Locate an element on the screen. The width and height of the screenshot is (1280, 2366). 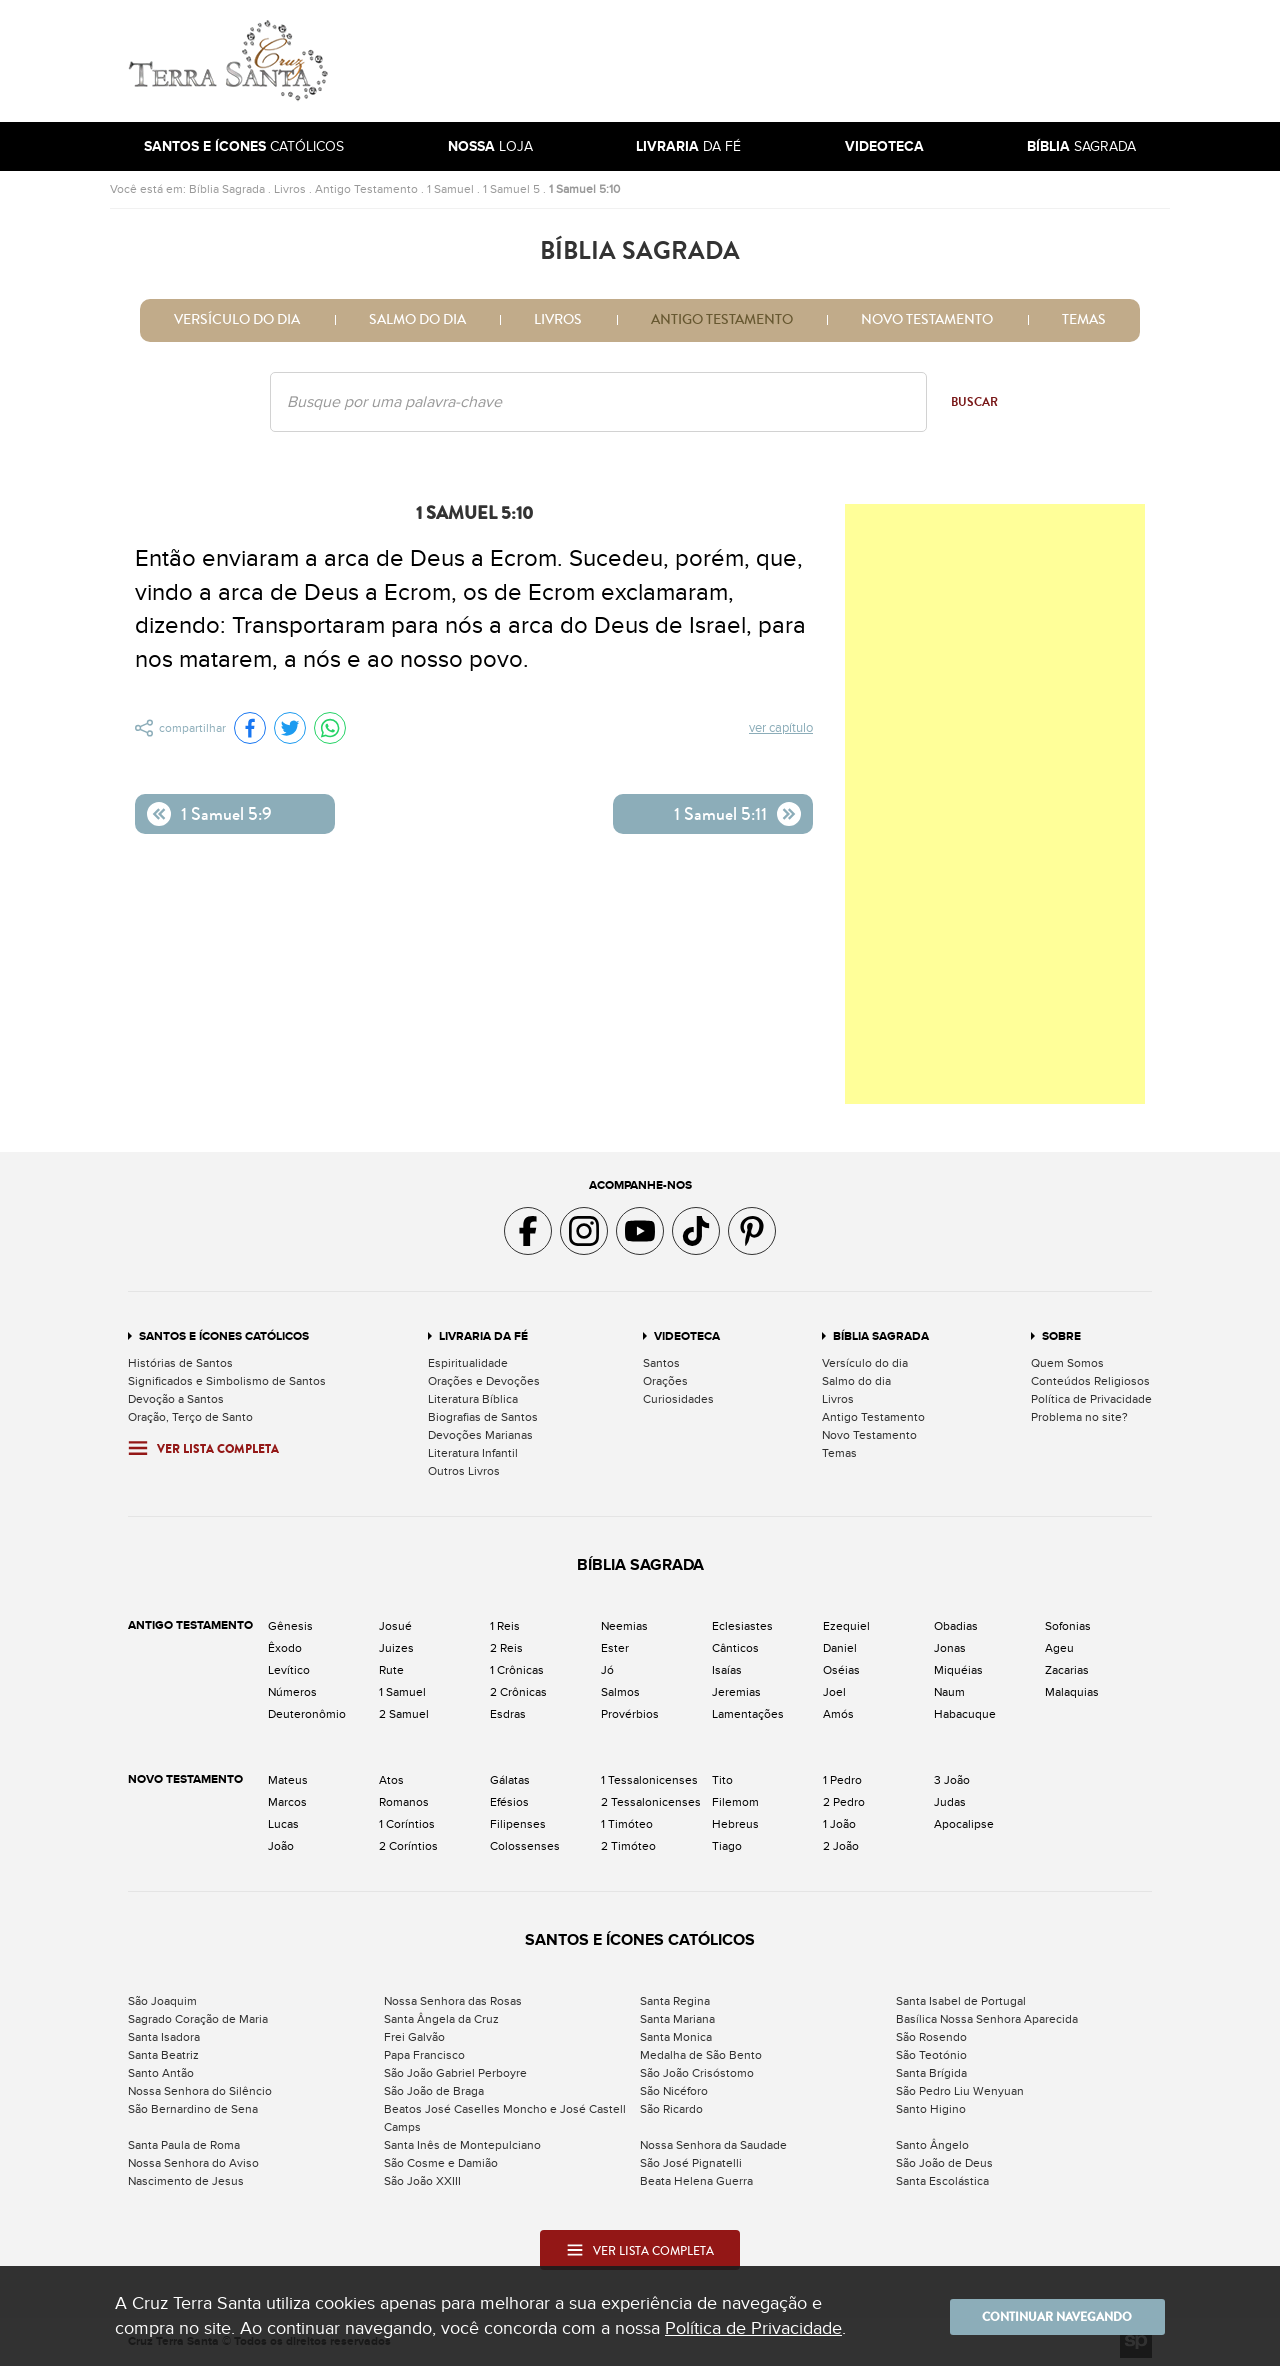
Temas is located at coordinates (1084, 320).